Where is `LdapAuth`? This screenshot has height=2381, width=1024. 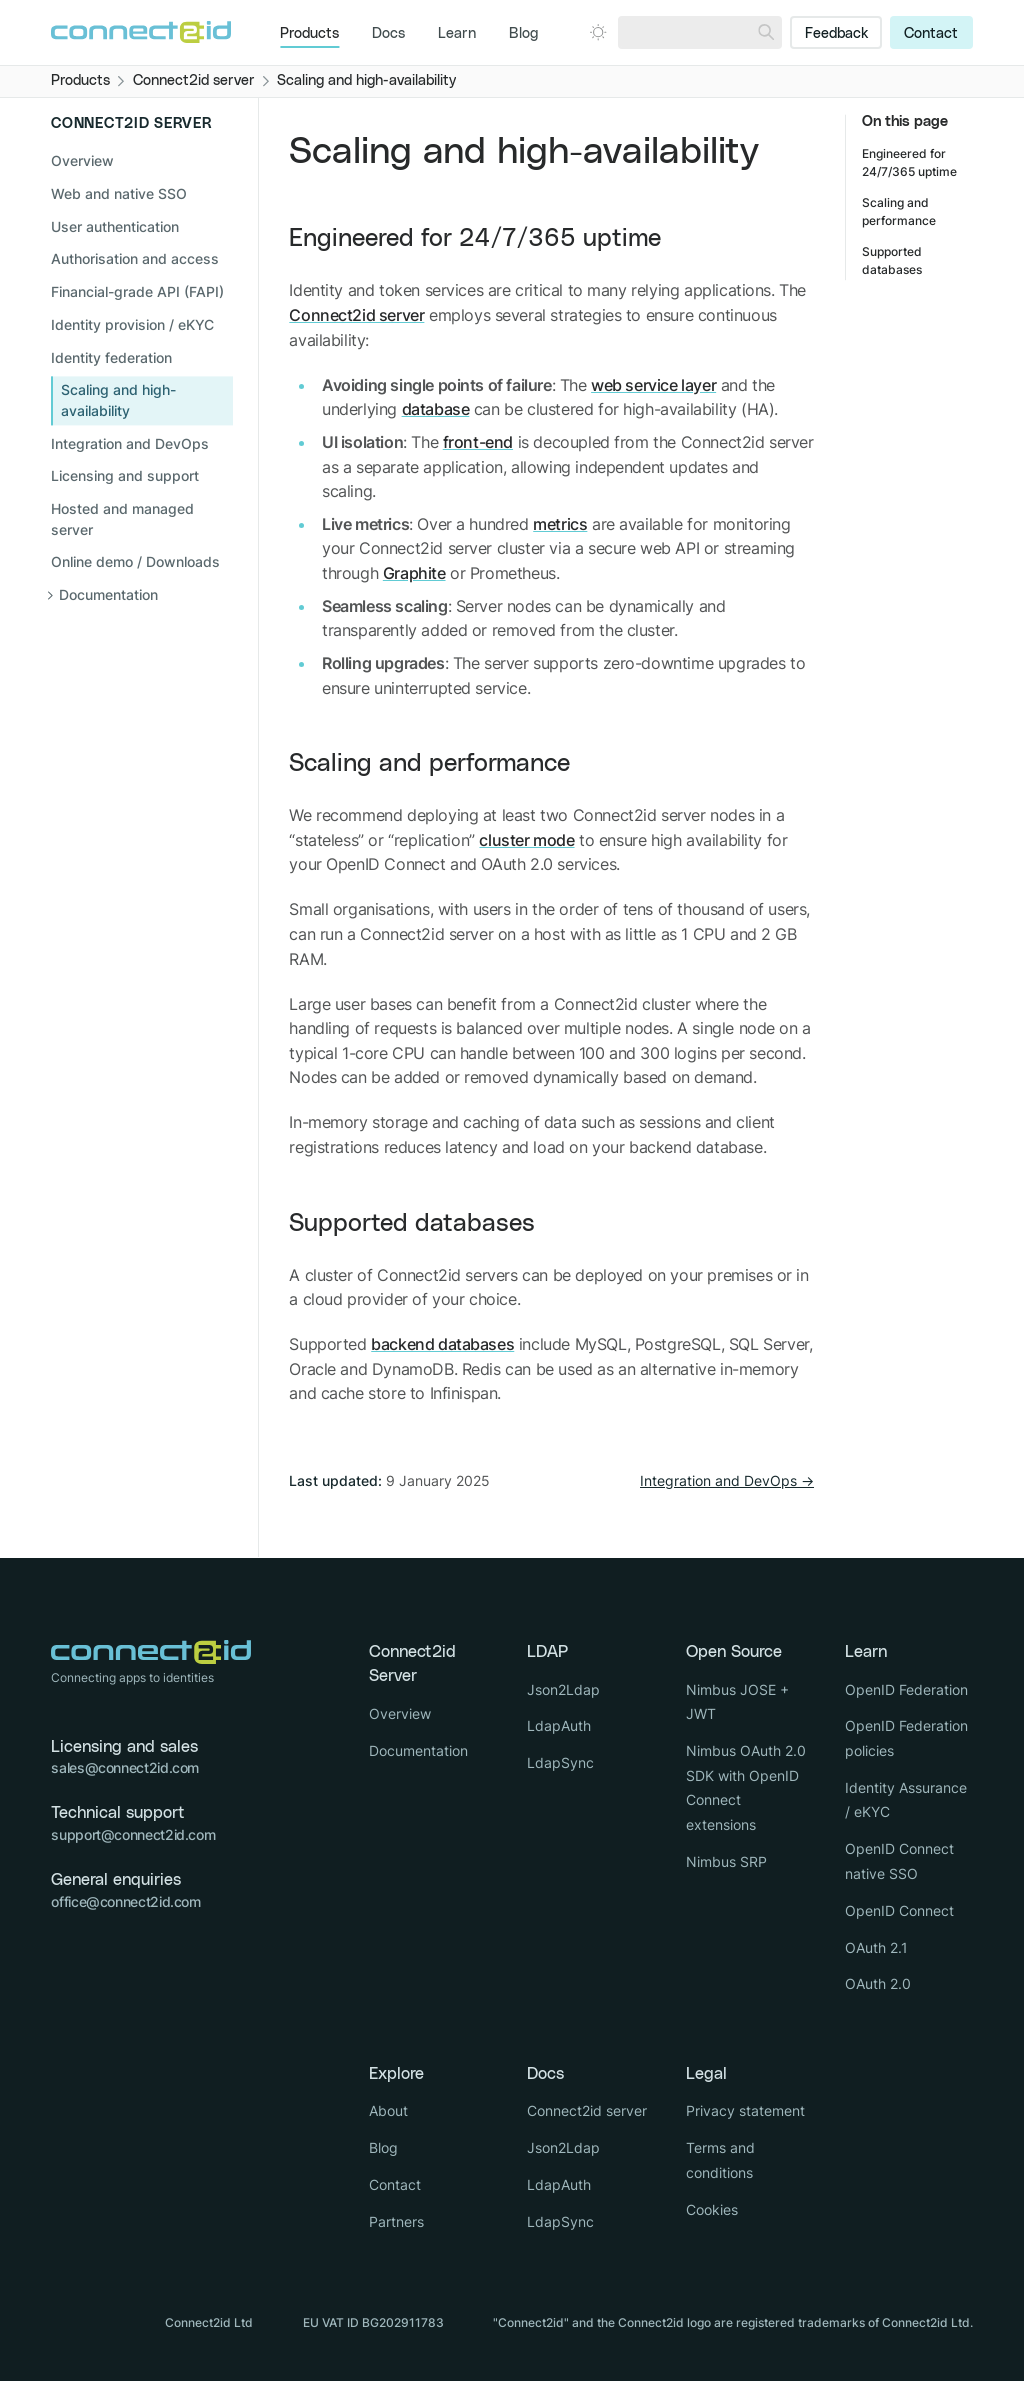
LdapAuth is located at coordinates (559, 1725).